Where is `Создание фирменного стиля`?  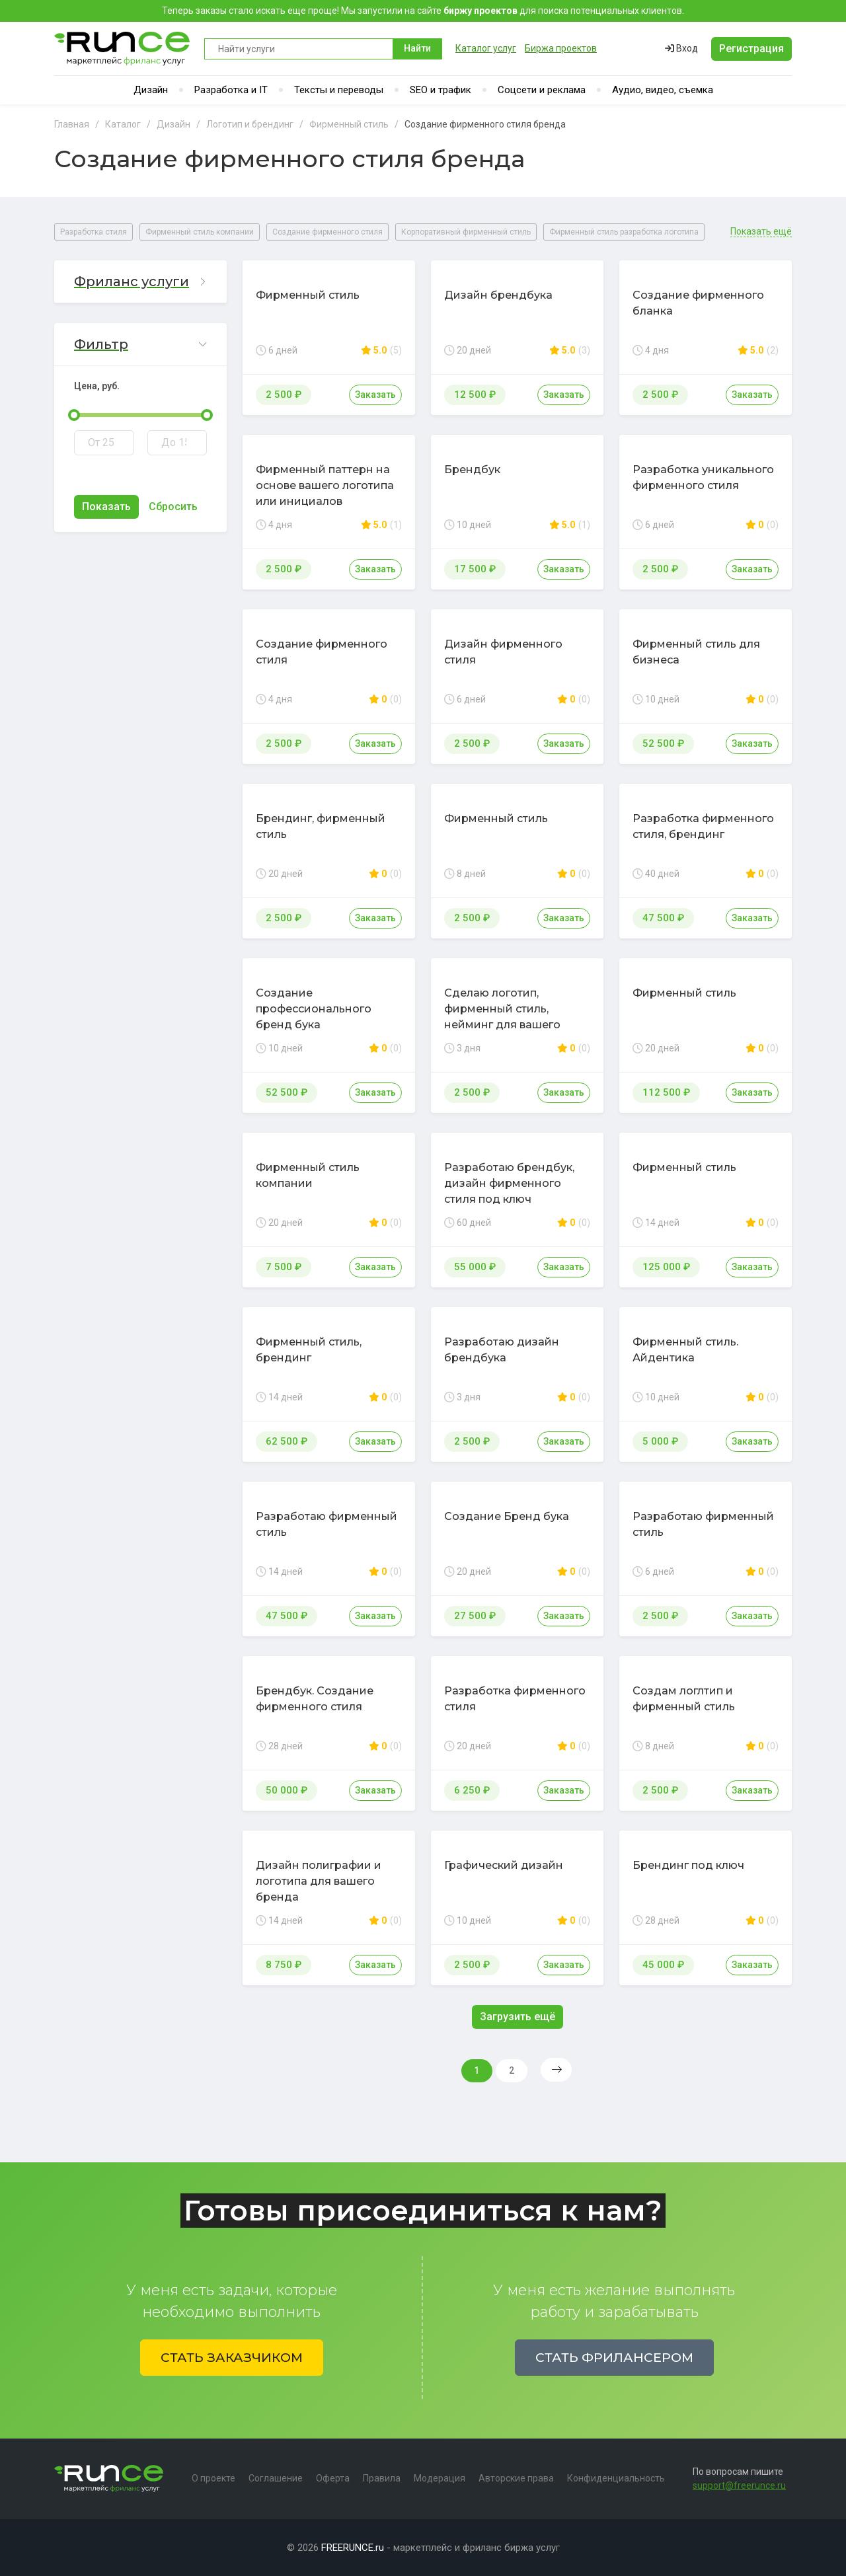 Создание фирменного стиля is located at coordinates (327, 232).